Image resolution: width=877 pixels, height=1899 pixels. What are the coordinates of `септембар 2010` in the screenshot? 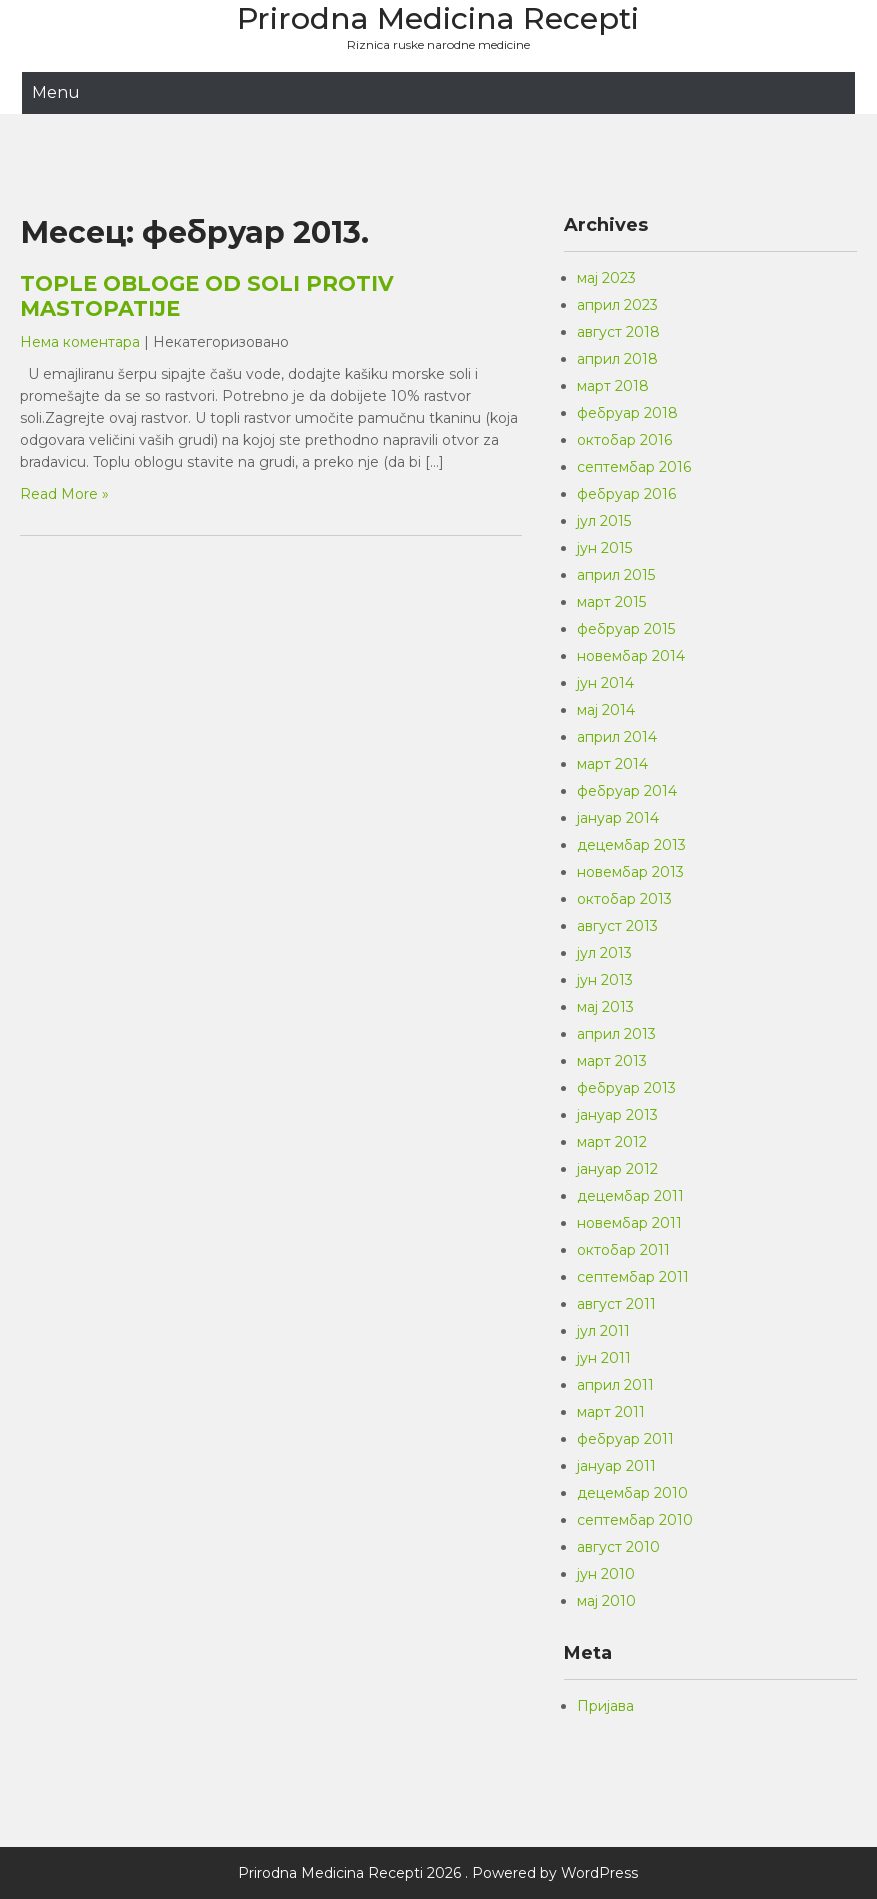 It's located at (635, 1520).